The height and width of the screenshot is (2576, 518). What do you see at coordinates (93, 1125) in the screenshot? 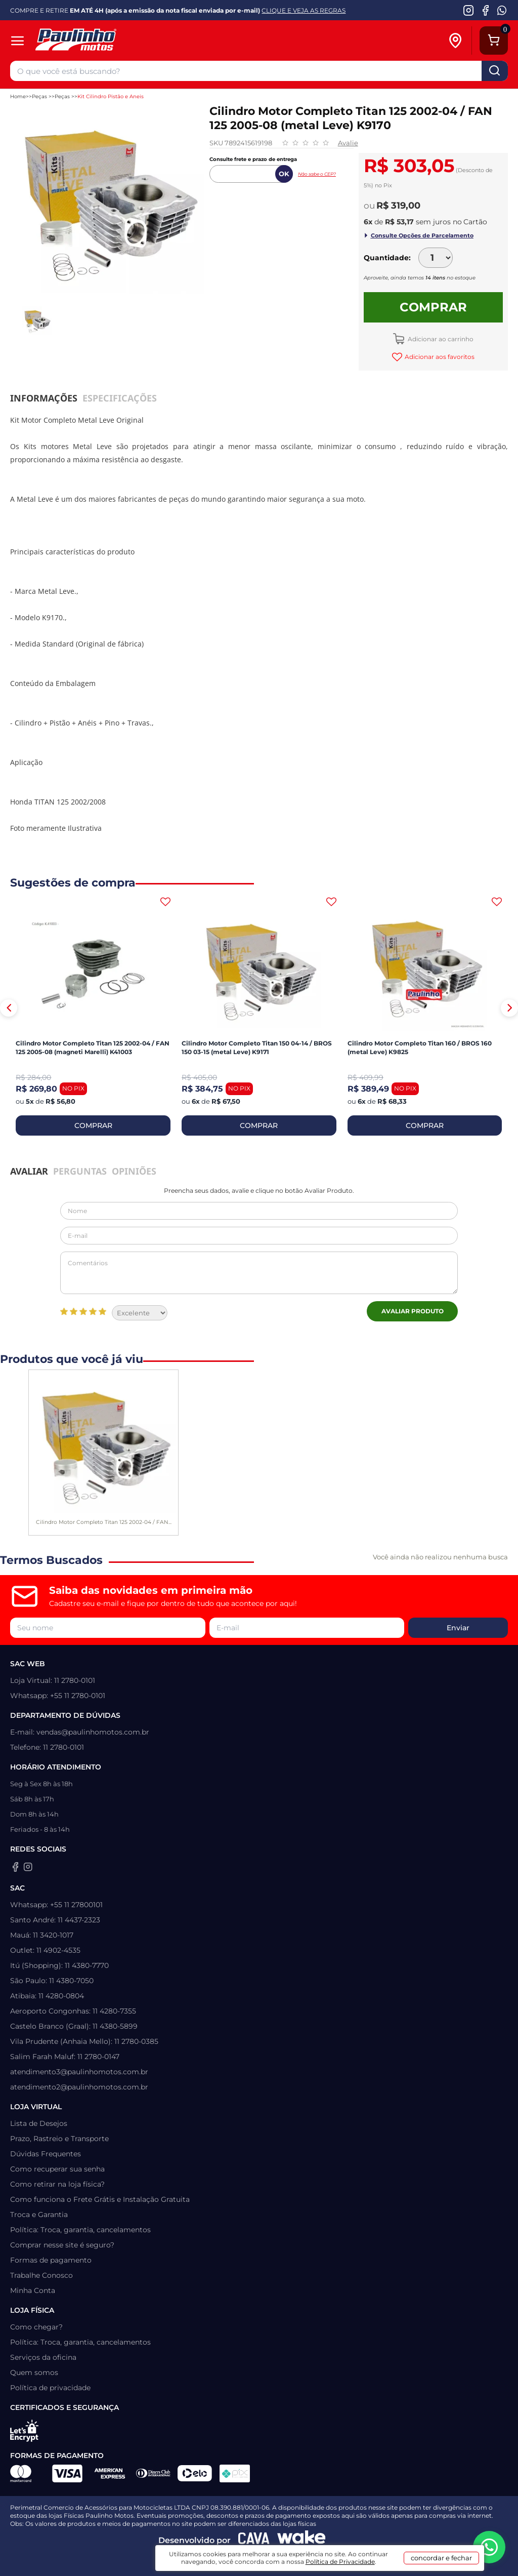
I see `COMPRAR` at bounding box center [93, 1125].